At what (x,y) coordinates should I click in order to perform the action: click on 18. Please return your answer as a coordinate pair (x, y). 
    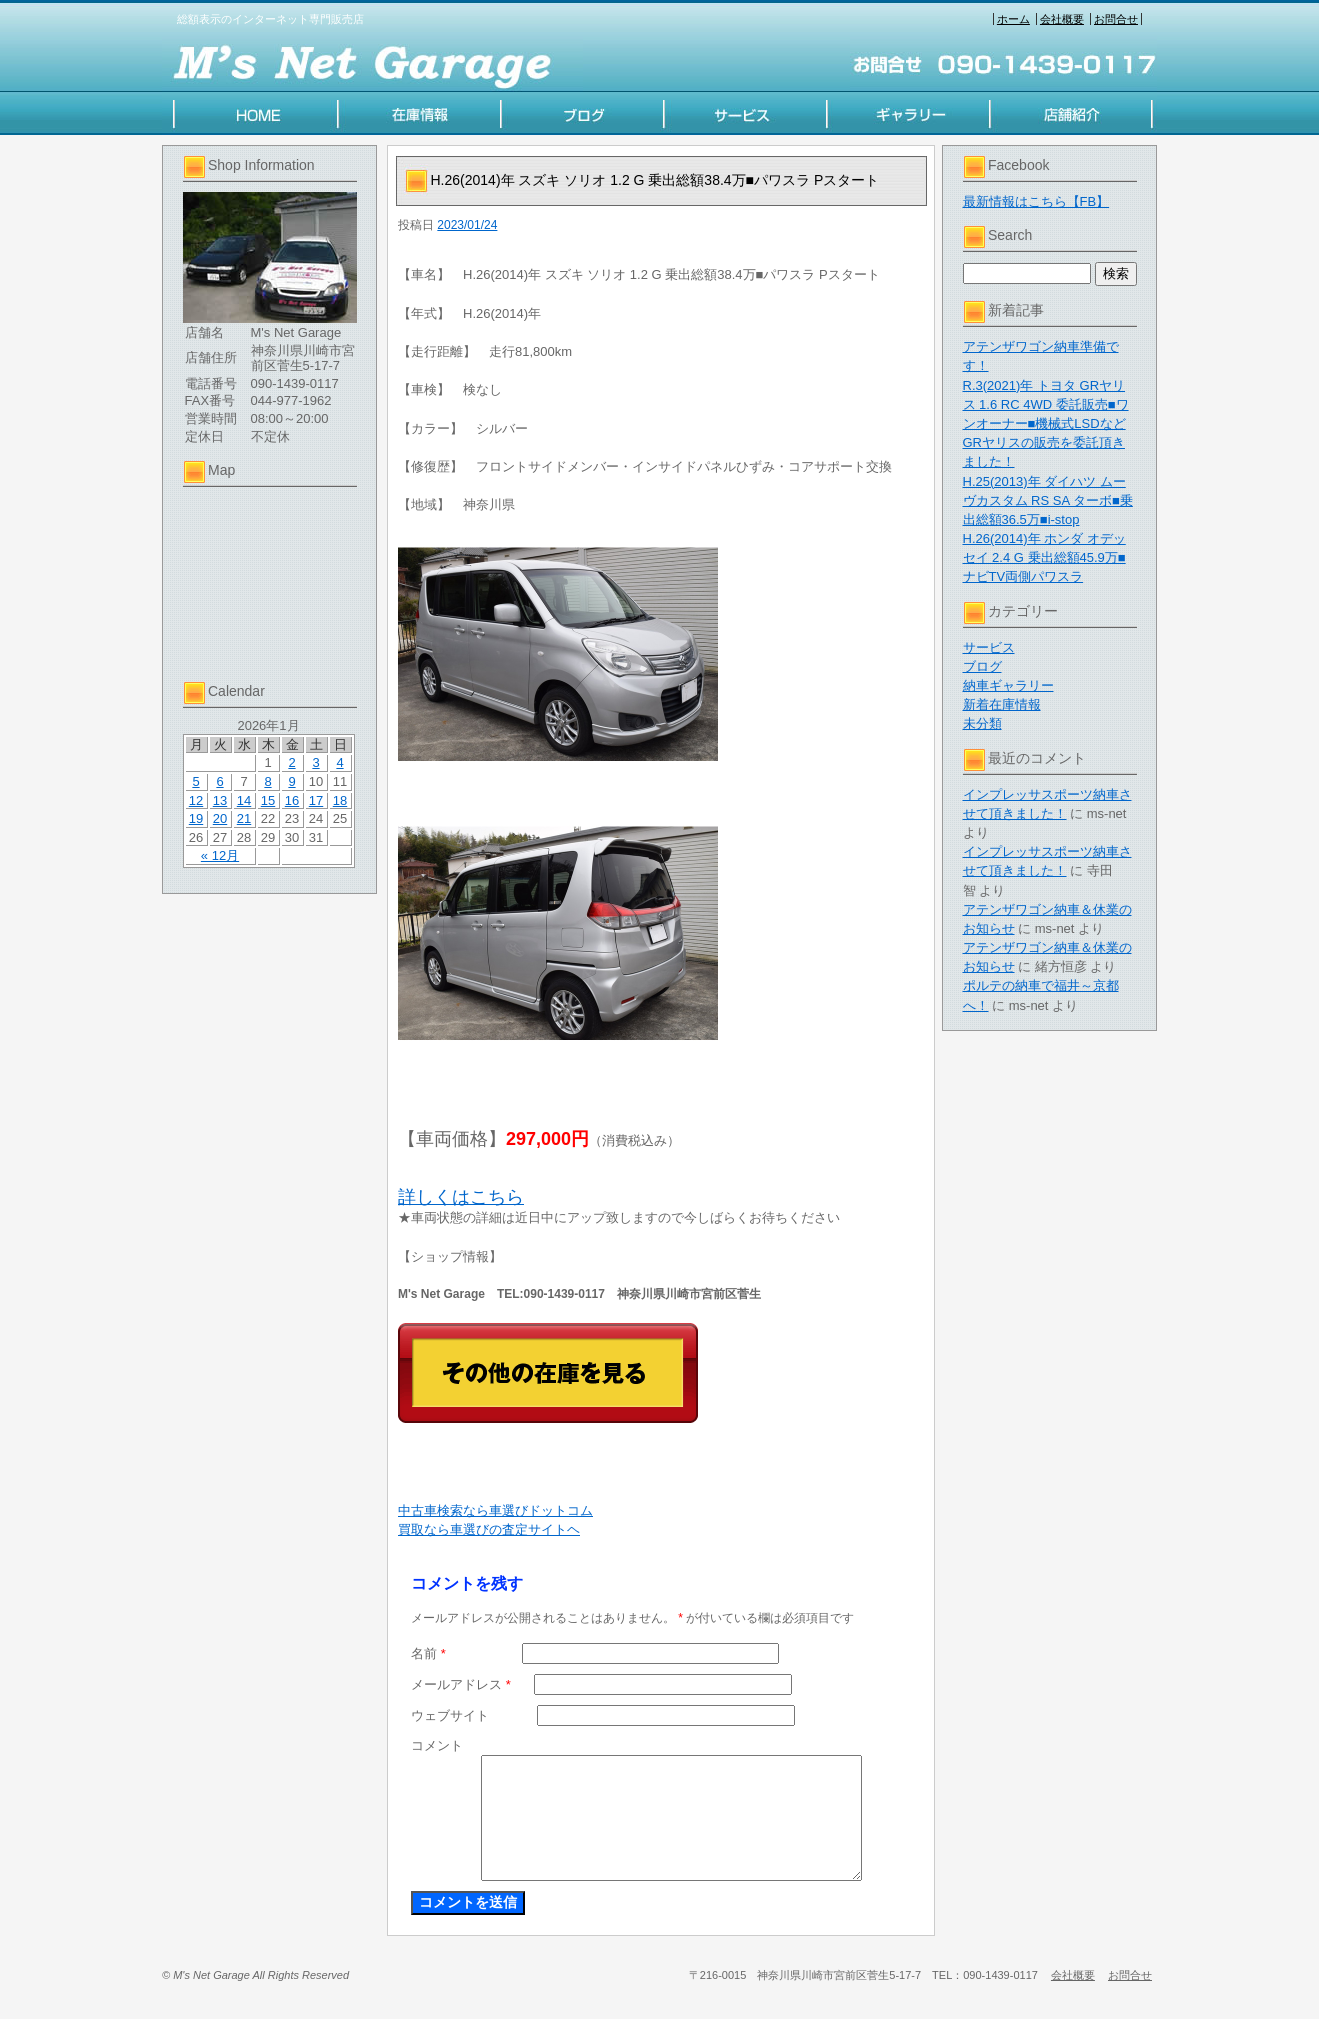
    Looking at the image, I should click on (340, 800).